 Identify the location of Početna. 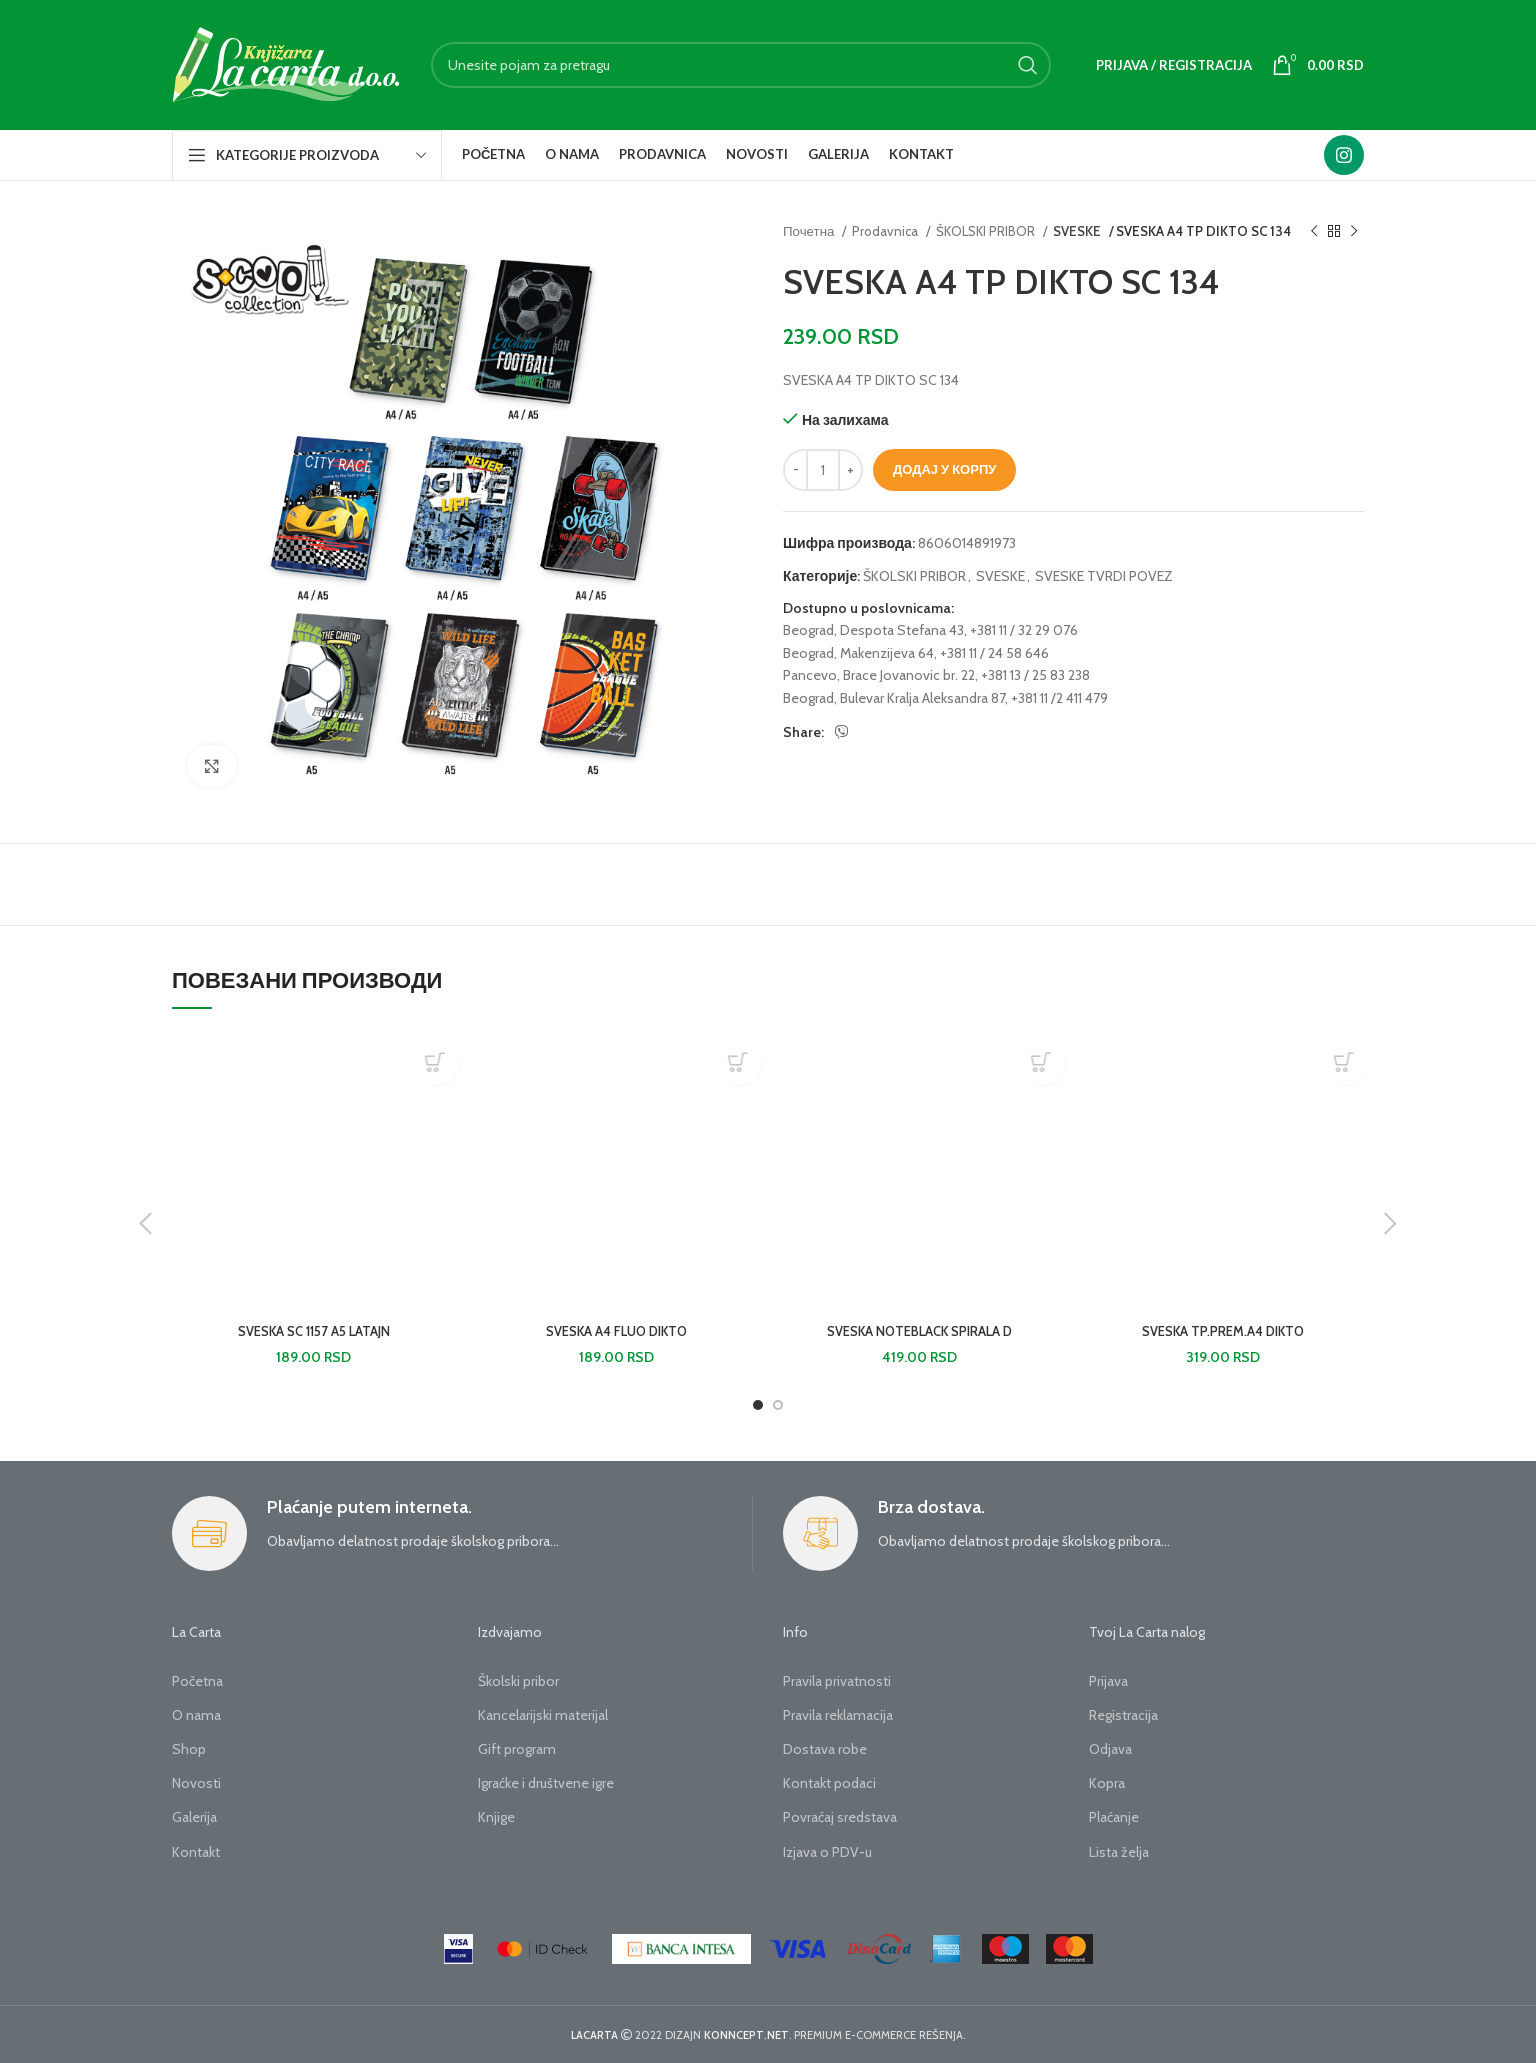
(197, 1681).